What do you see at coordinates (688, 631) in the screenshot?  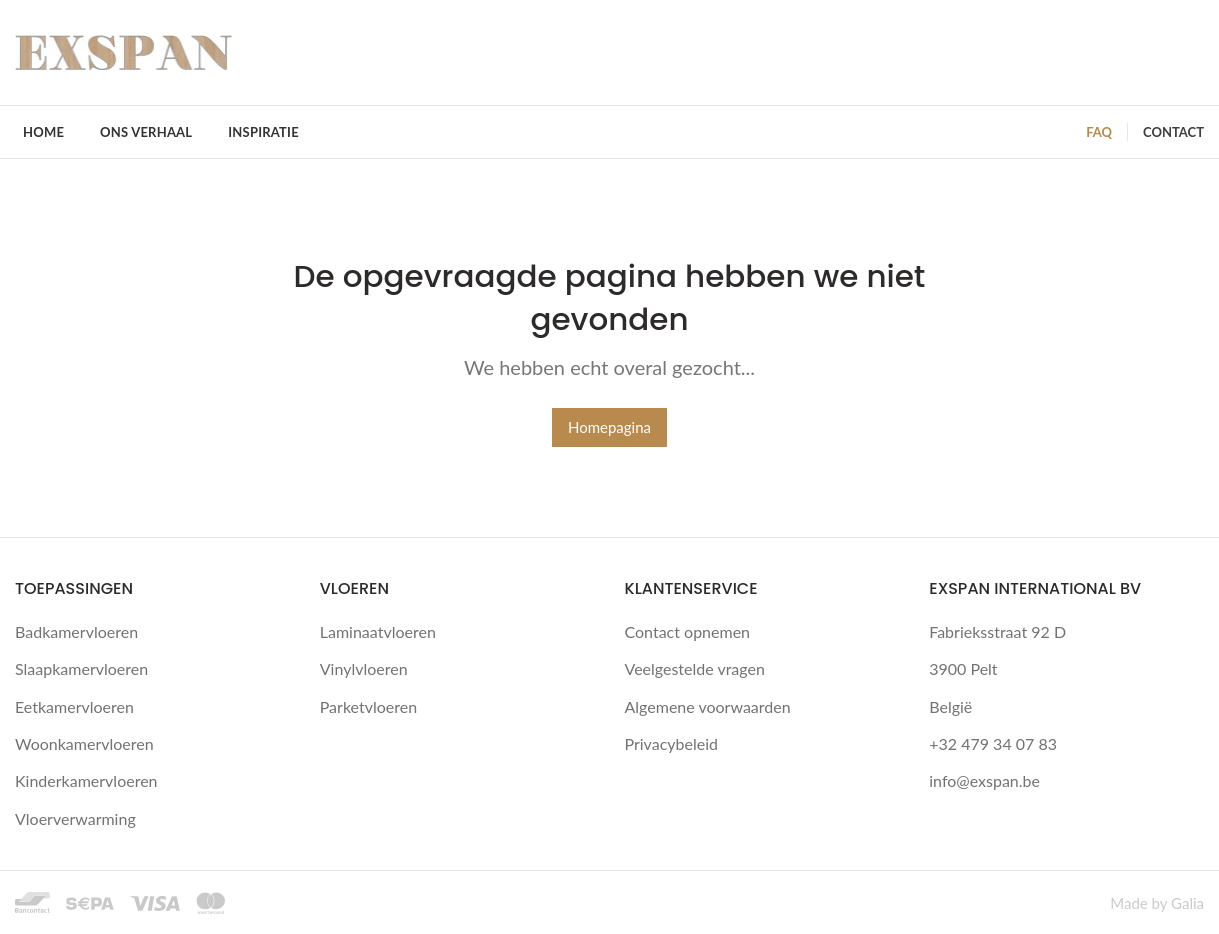 I see `Contact opnemen` at bounding box center [688, 631].